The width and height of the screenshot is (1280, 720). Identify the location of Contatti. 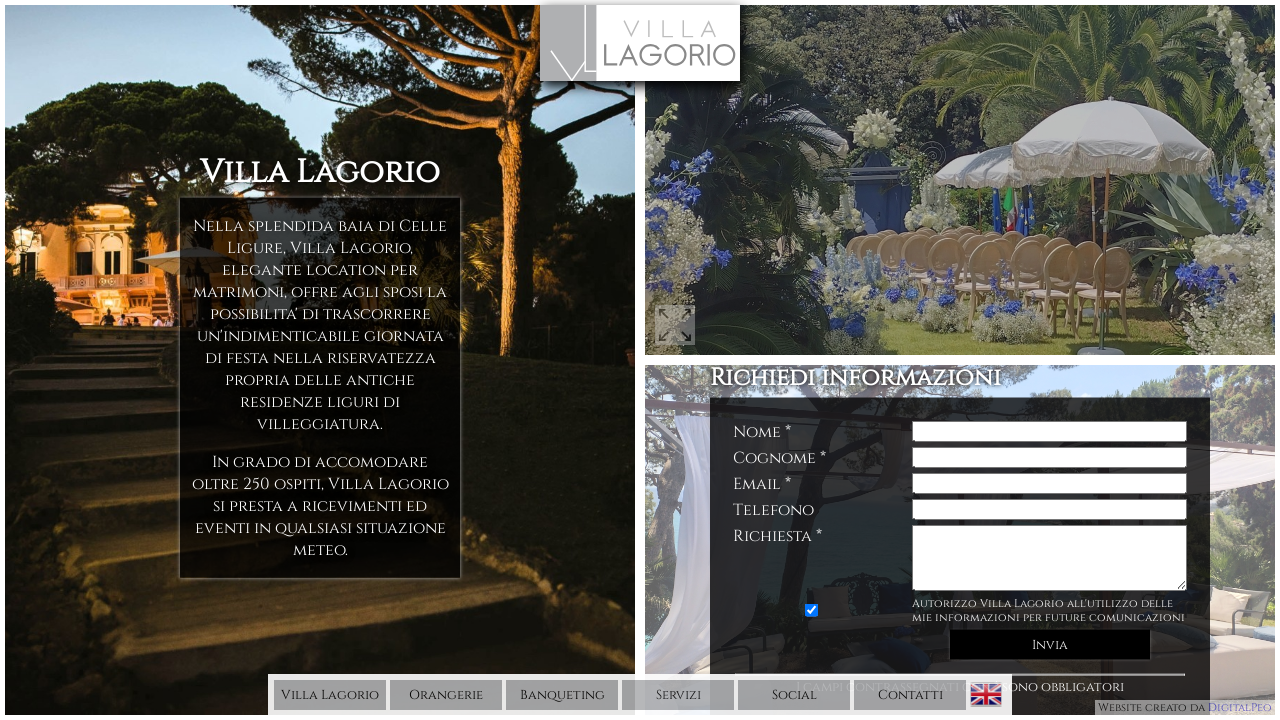
(910, 695).